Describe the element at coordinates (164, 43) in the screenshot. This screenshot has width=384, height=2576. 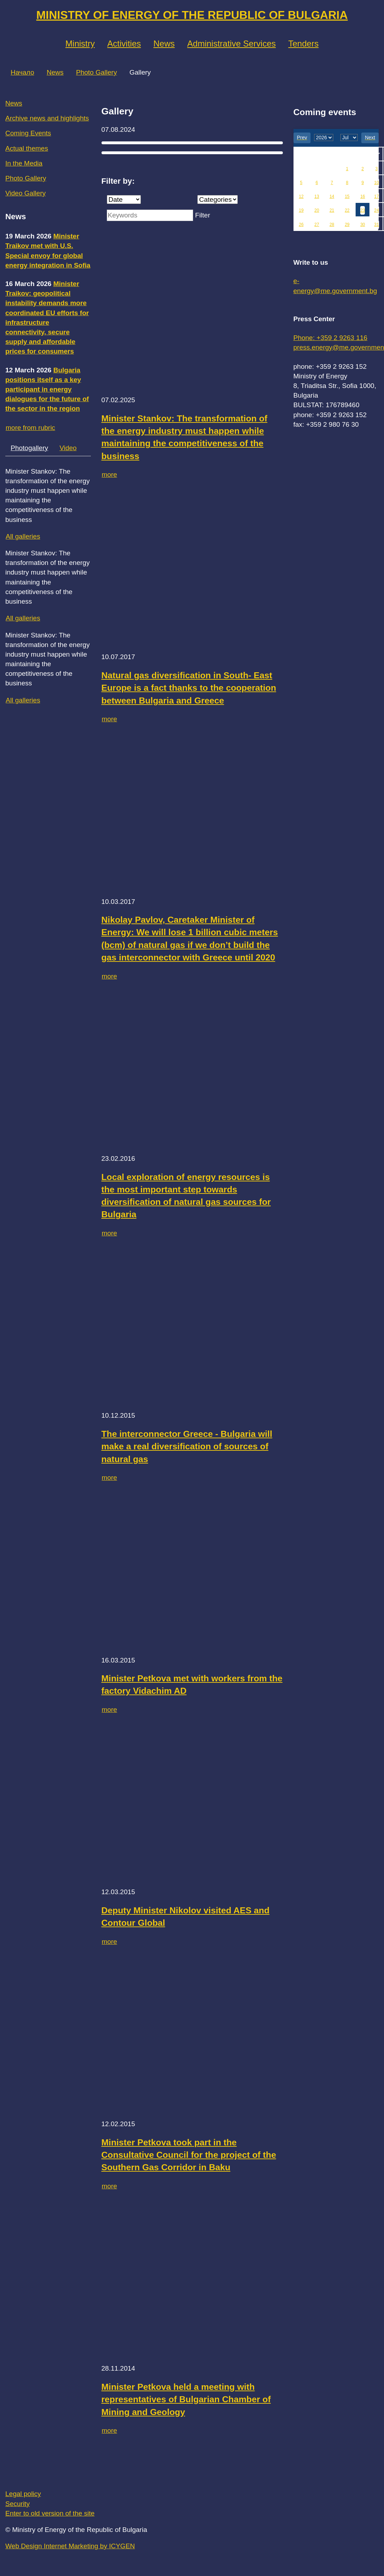
I see `News` at that location.